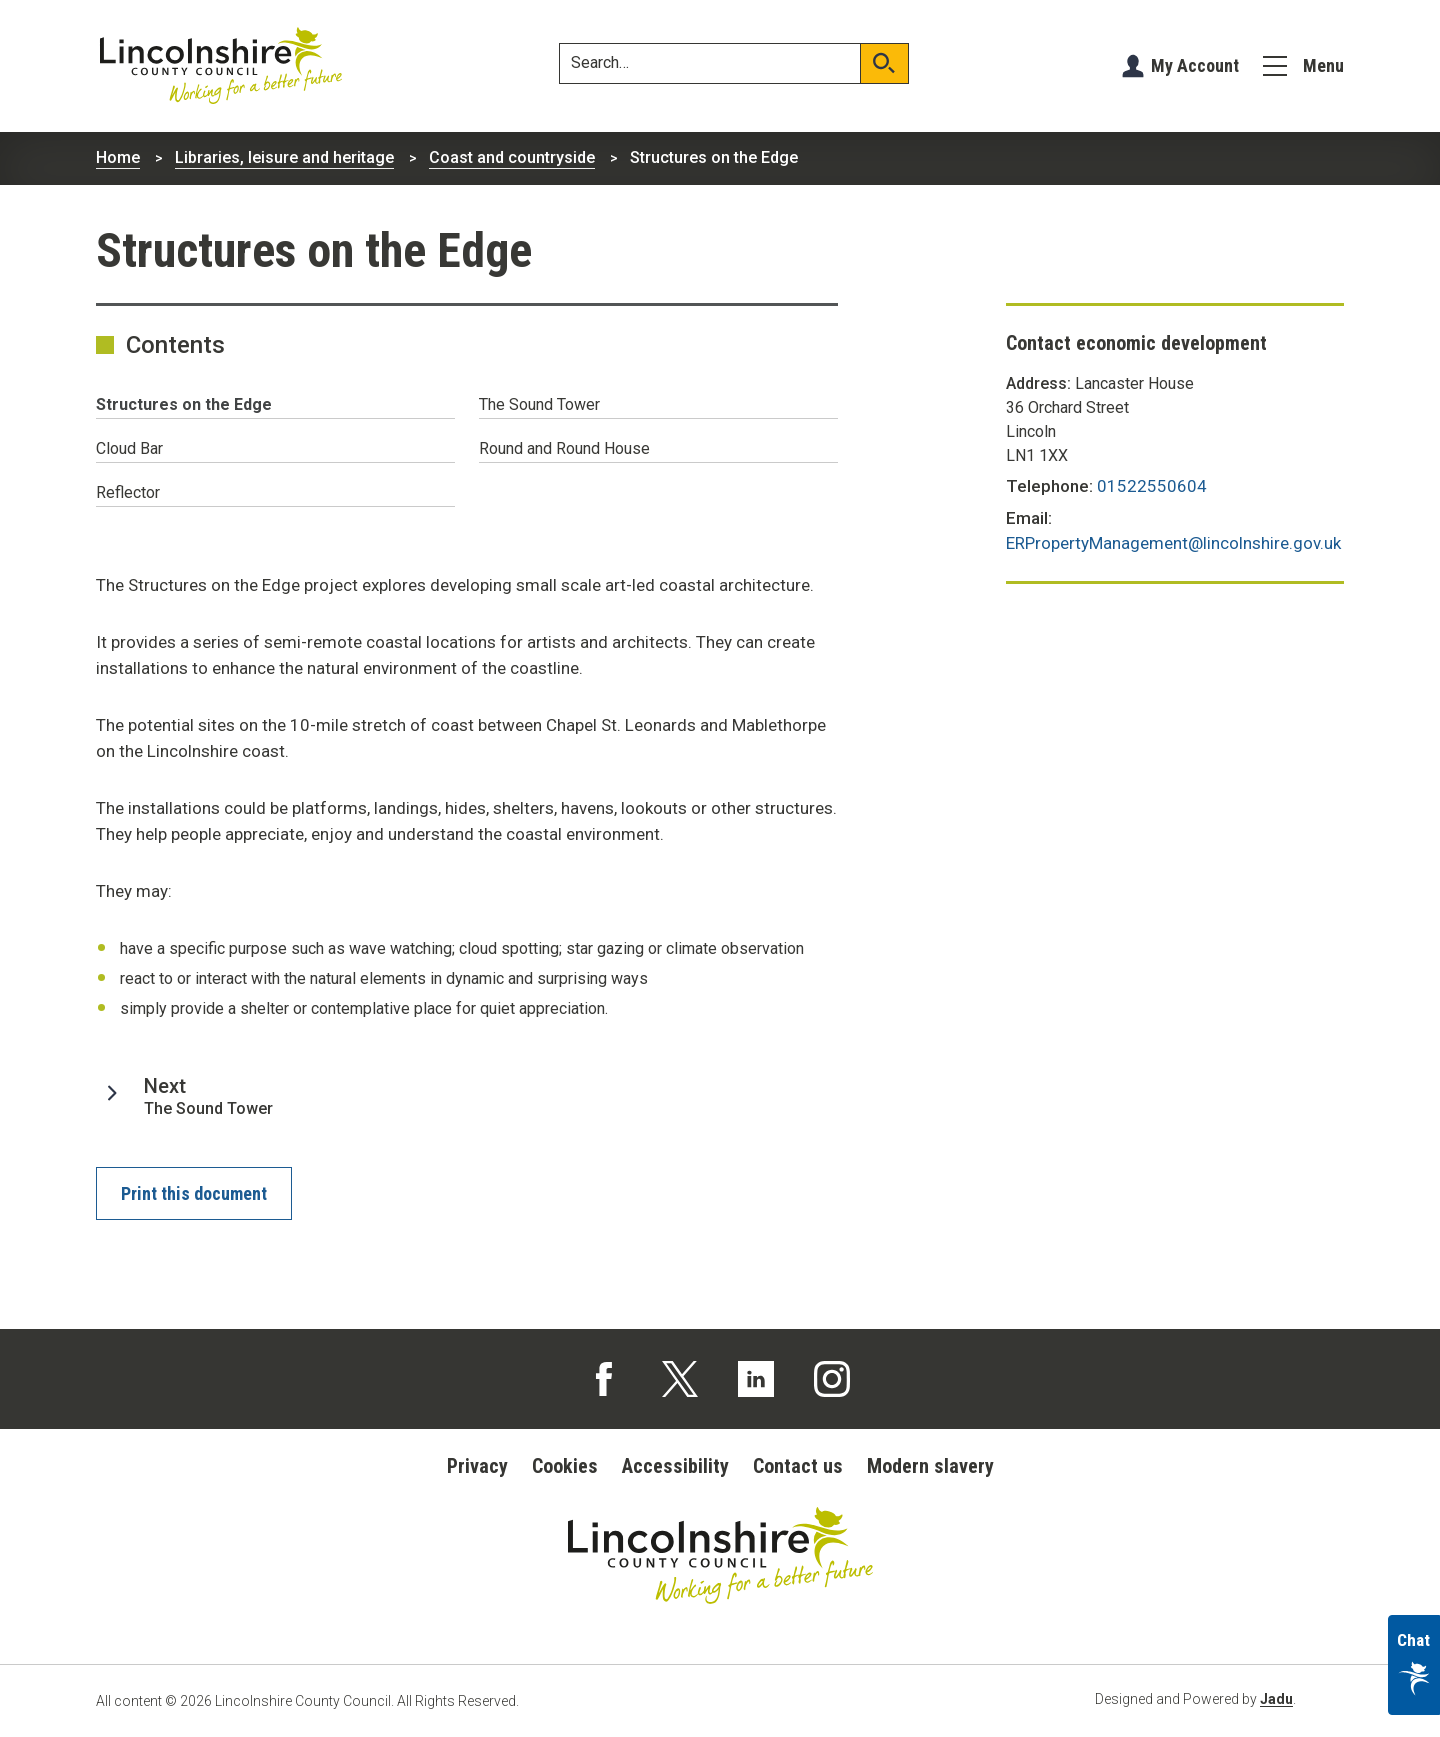  Describe the element at coordinates (565, 1466) in the screenshot. I see `Cookies` at that location.